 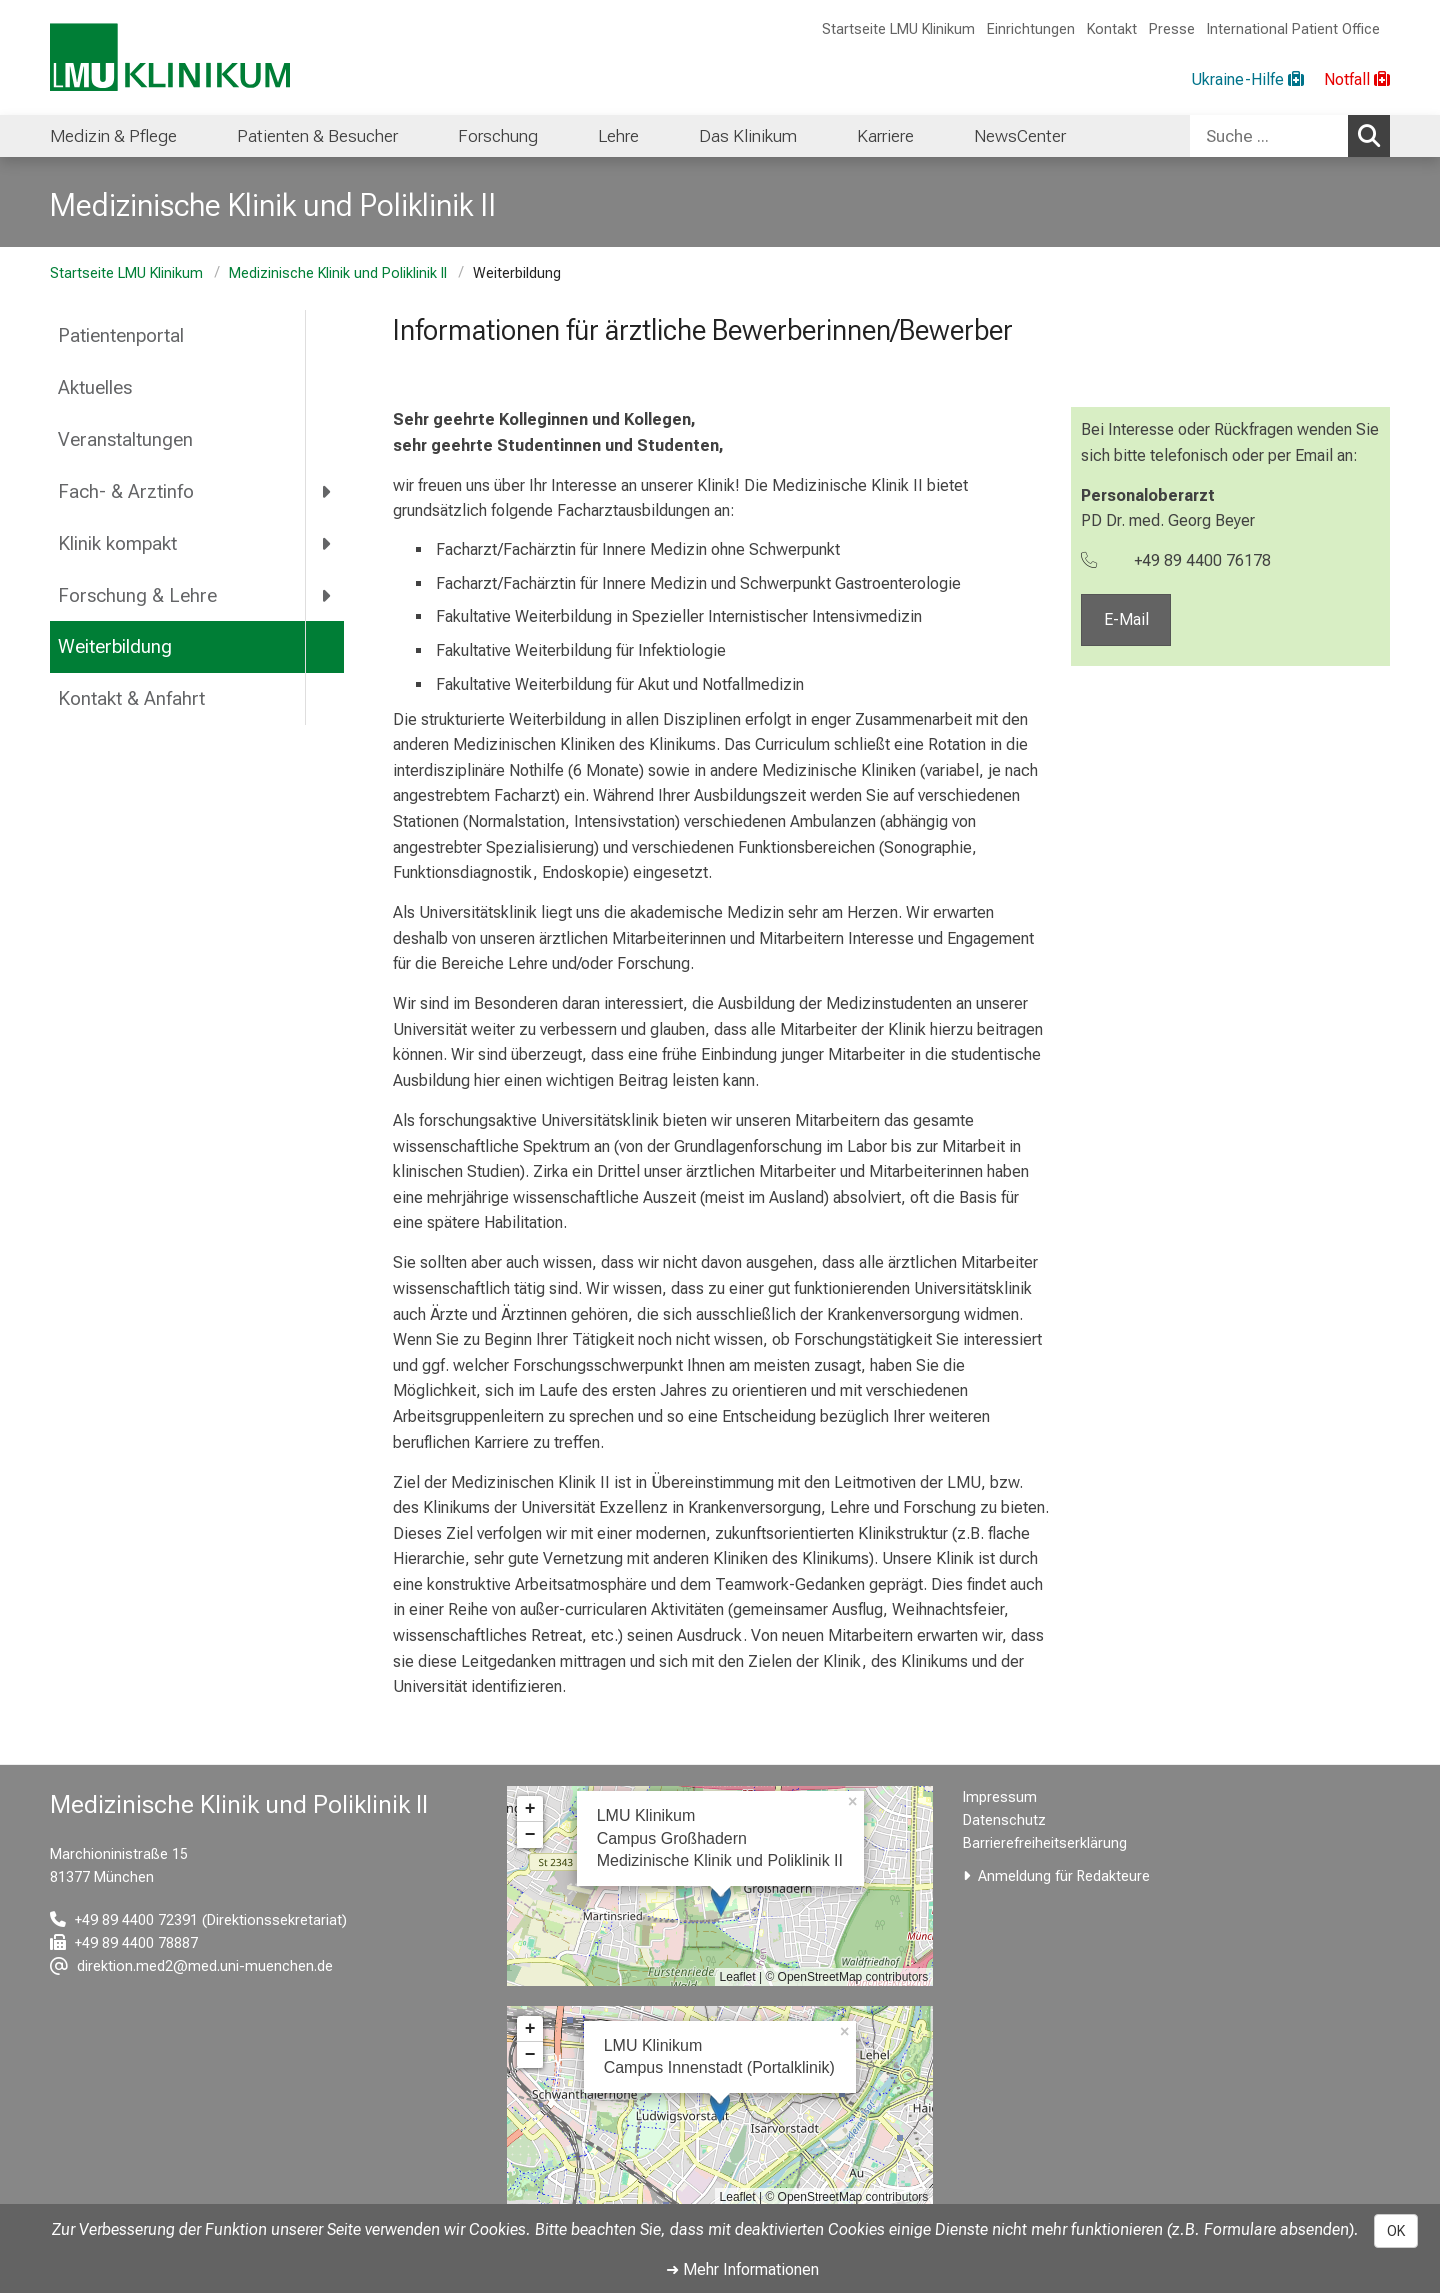 What do you see at coordinates (618, 136) in the screenshot?
I see `Lehre [menuitem]` at bounding box center [618, 136].